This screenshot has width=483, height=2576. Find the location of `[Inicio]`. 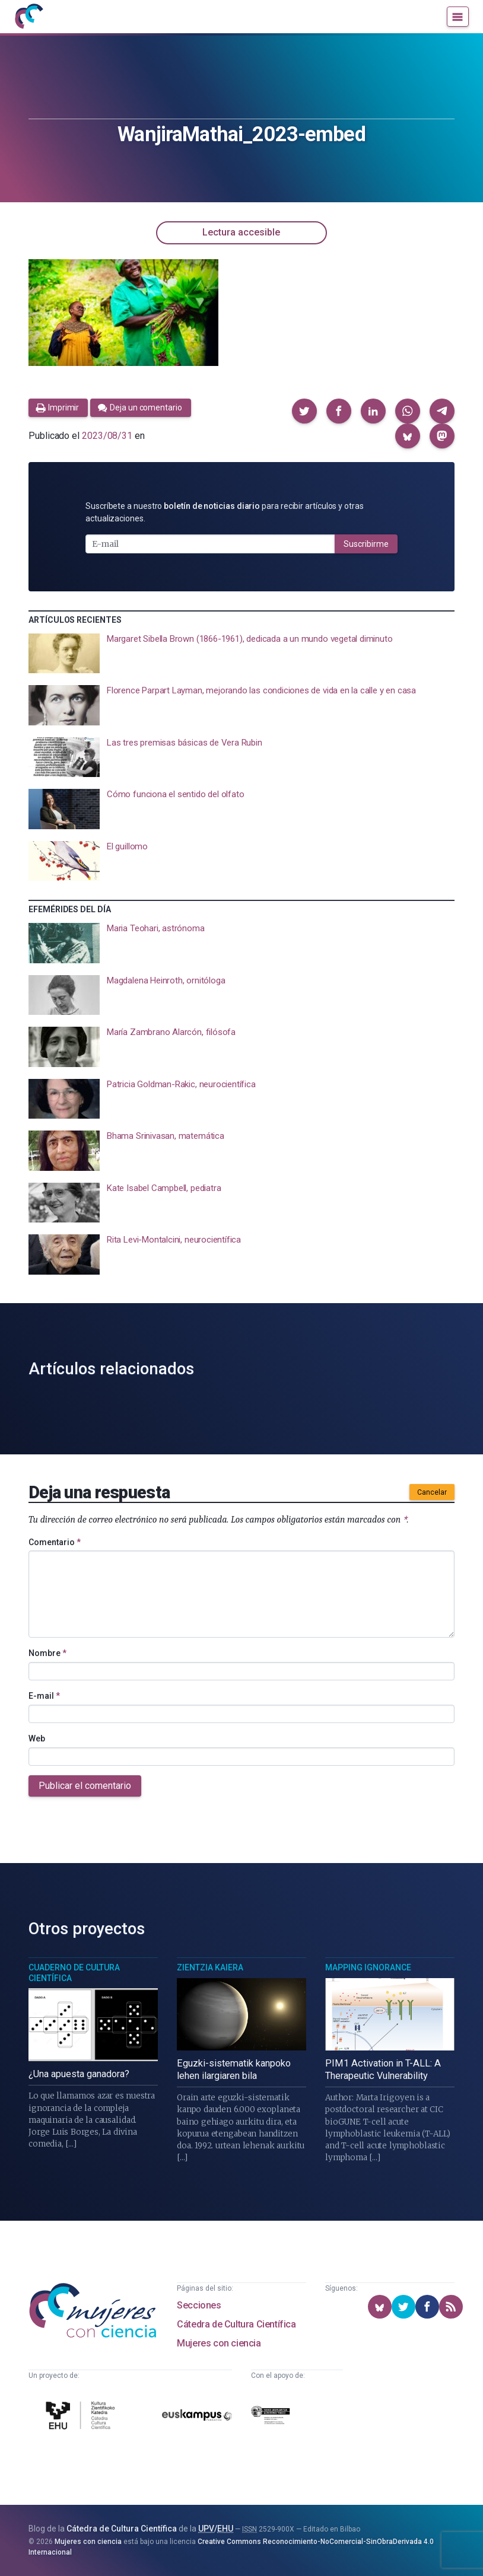

[Inicio] is located at coordinates (28, 16).